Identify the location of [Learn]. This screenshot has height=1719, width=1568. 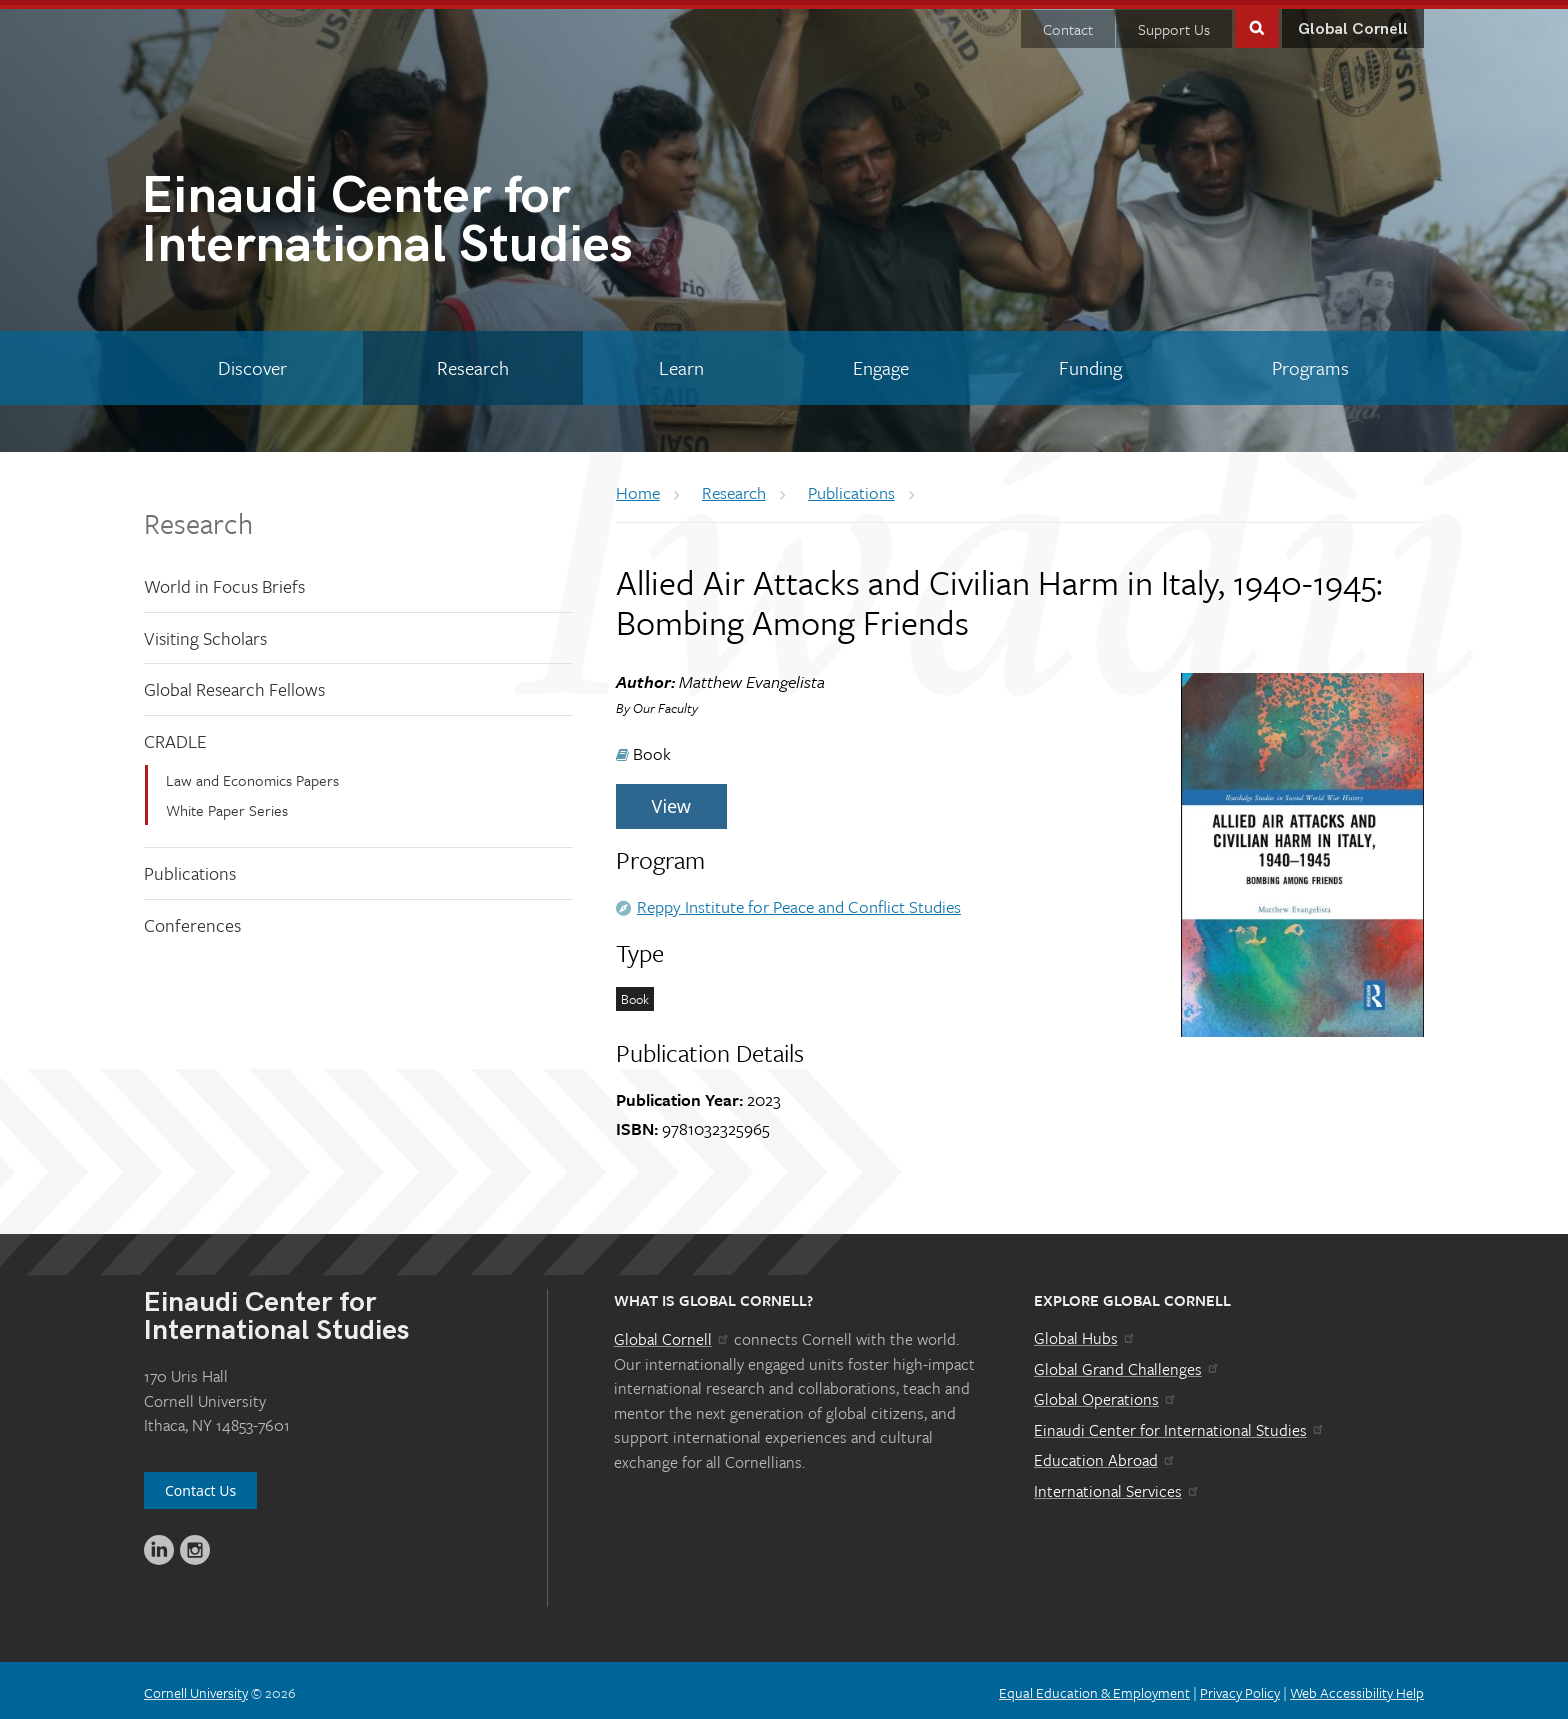
(681, 363).